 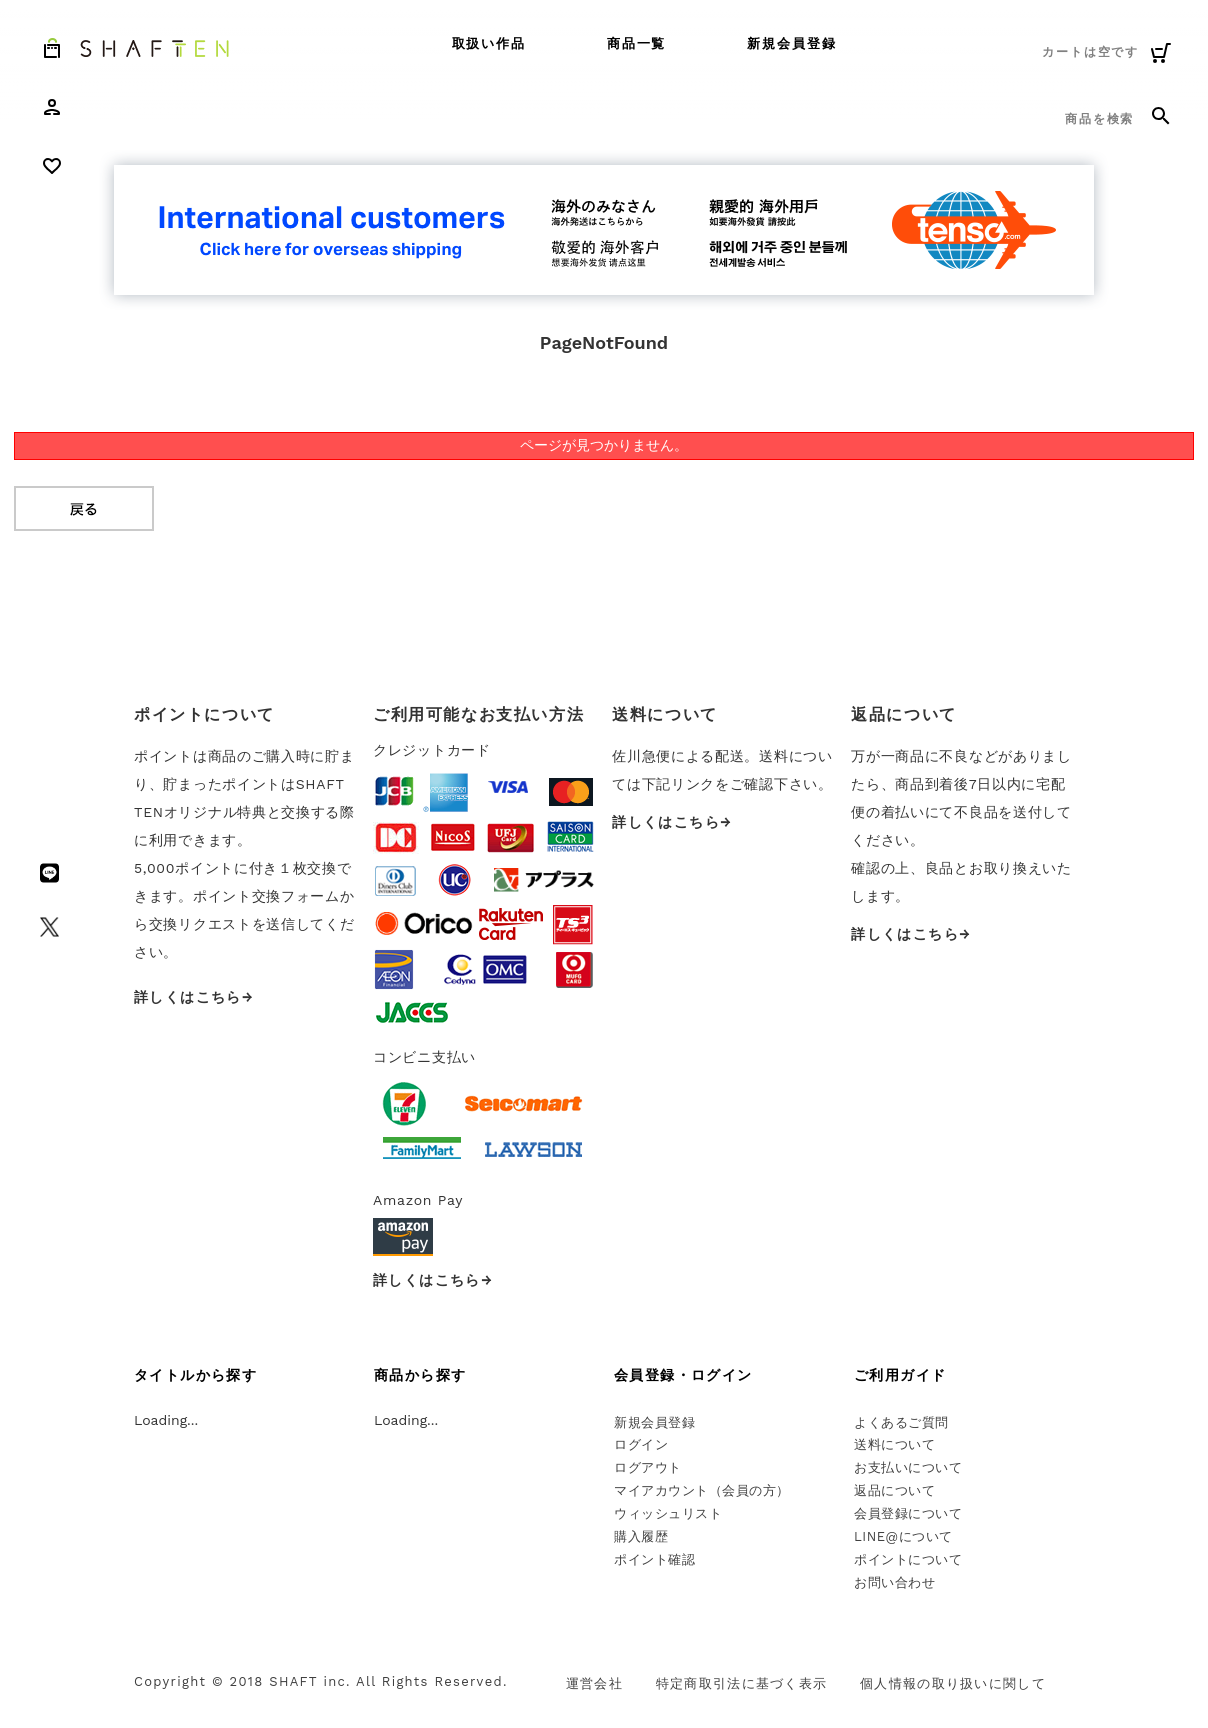 I want to click on 返品について, so click(x=894, y=1490).